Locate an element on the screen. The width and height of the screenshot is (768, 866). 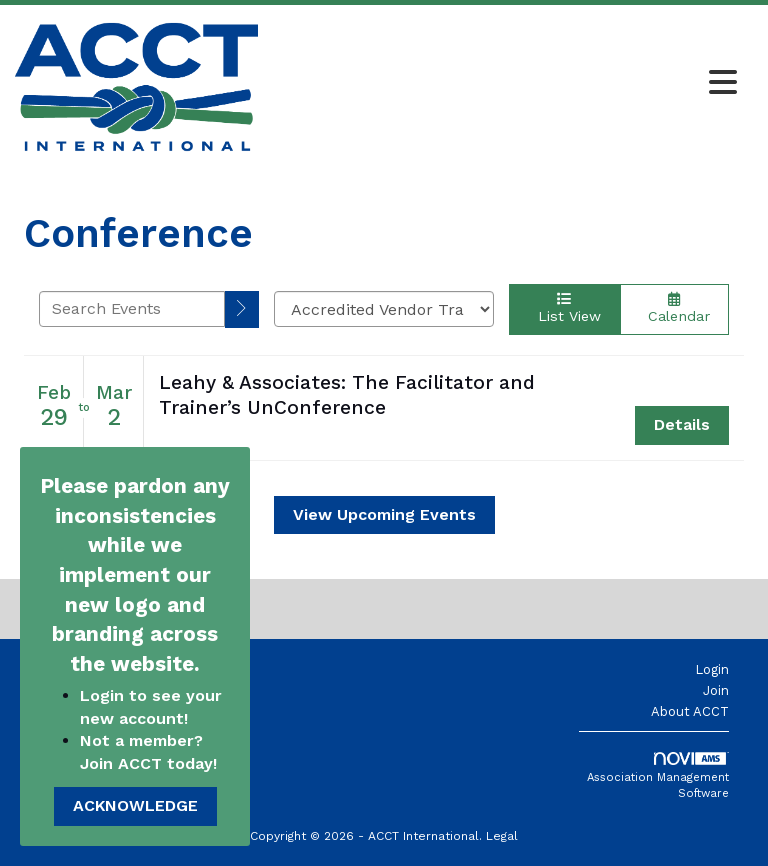
[search] is located at coordinates (242, 309).